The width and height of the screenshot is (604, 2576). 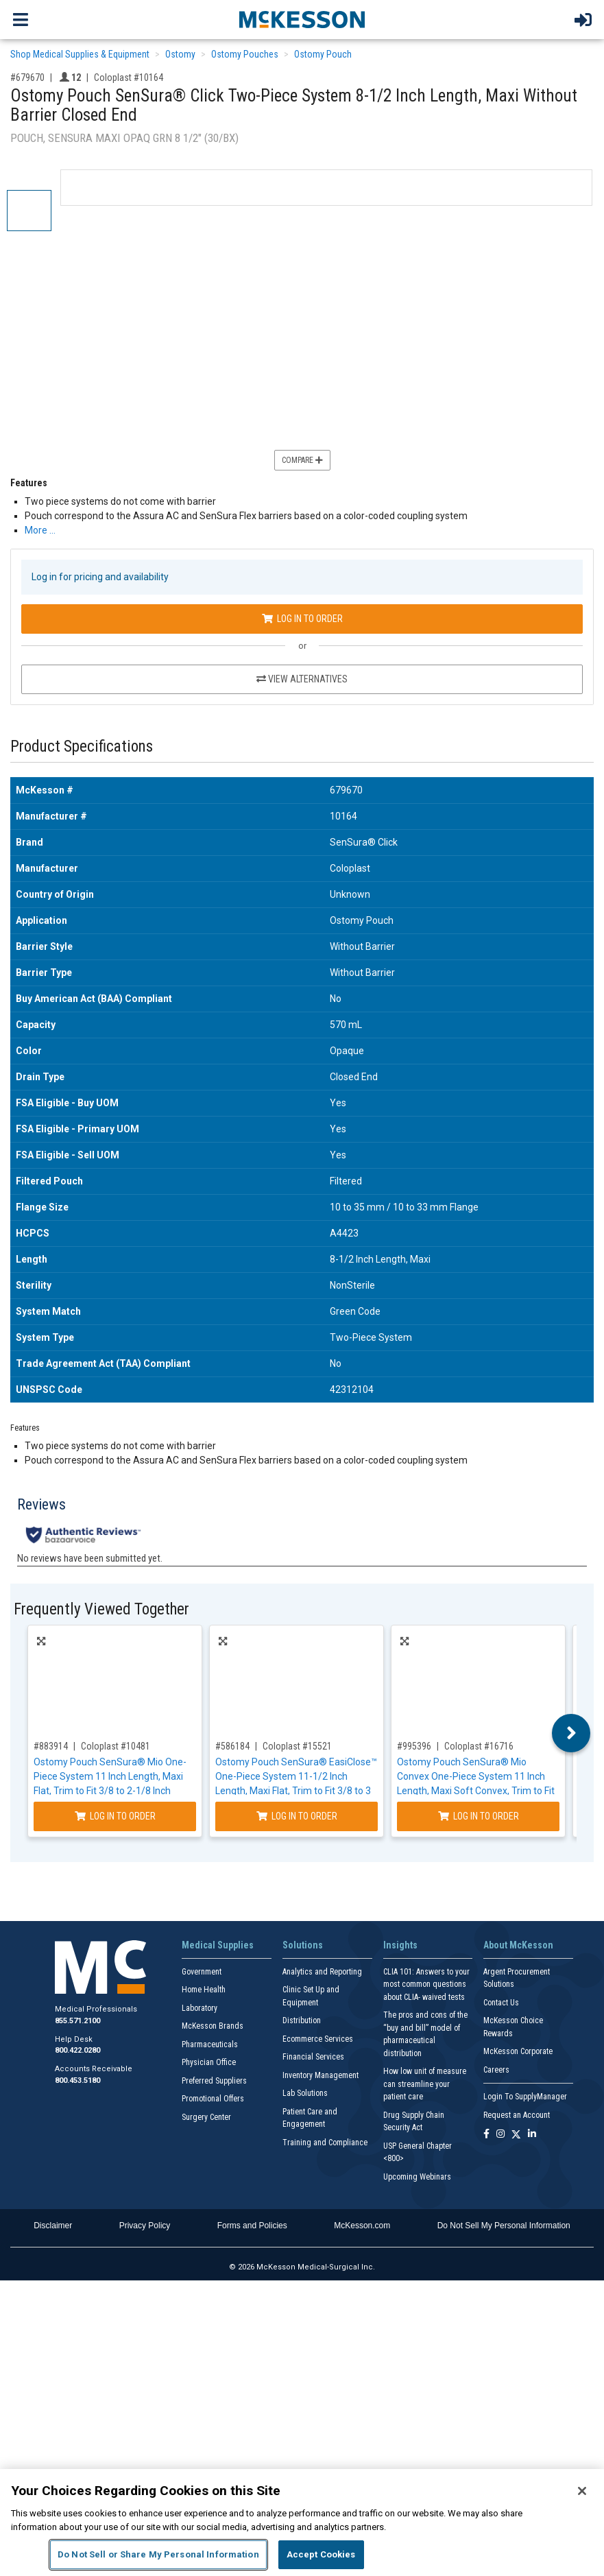 I want to click on Physician Office, so click(x=209, y=2062).